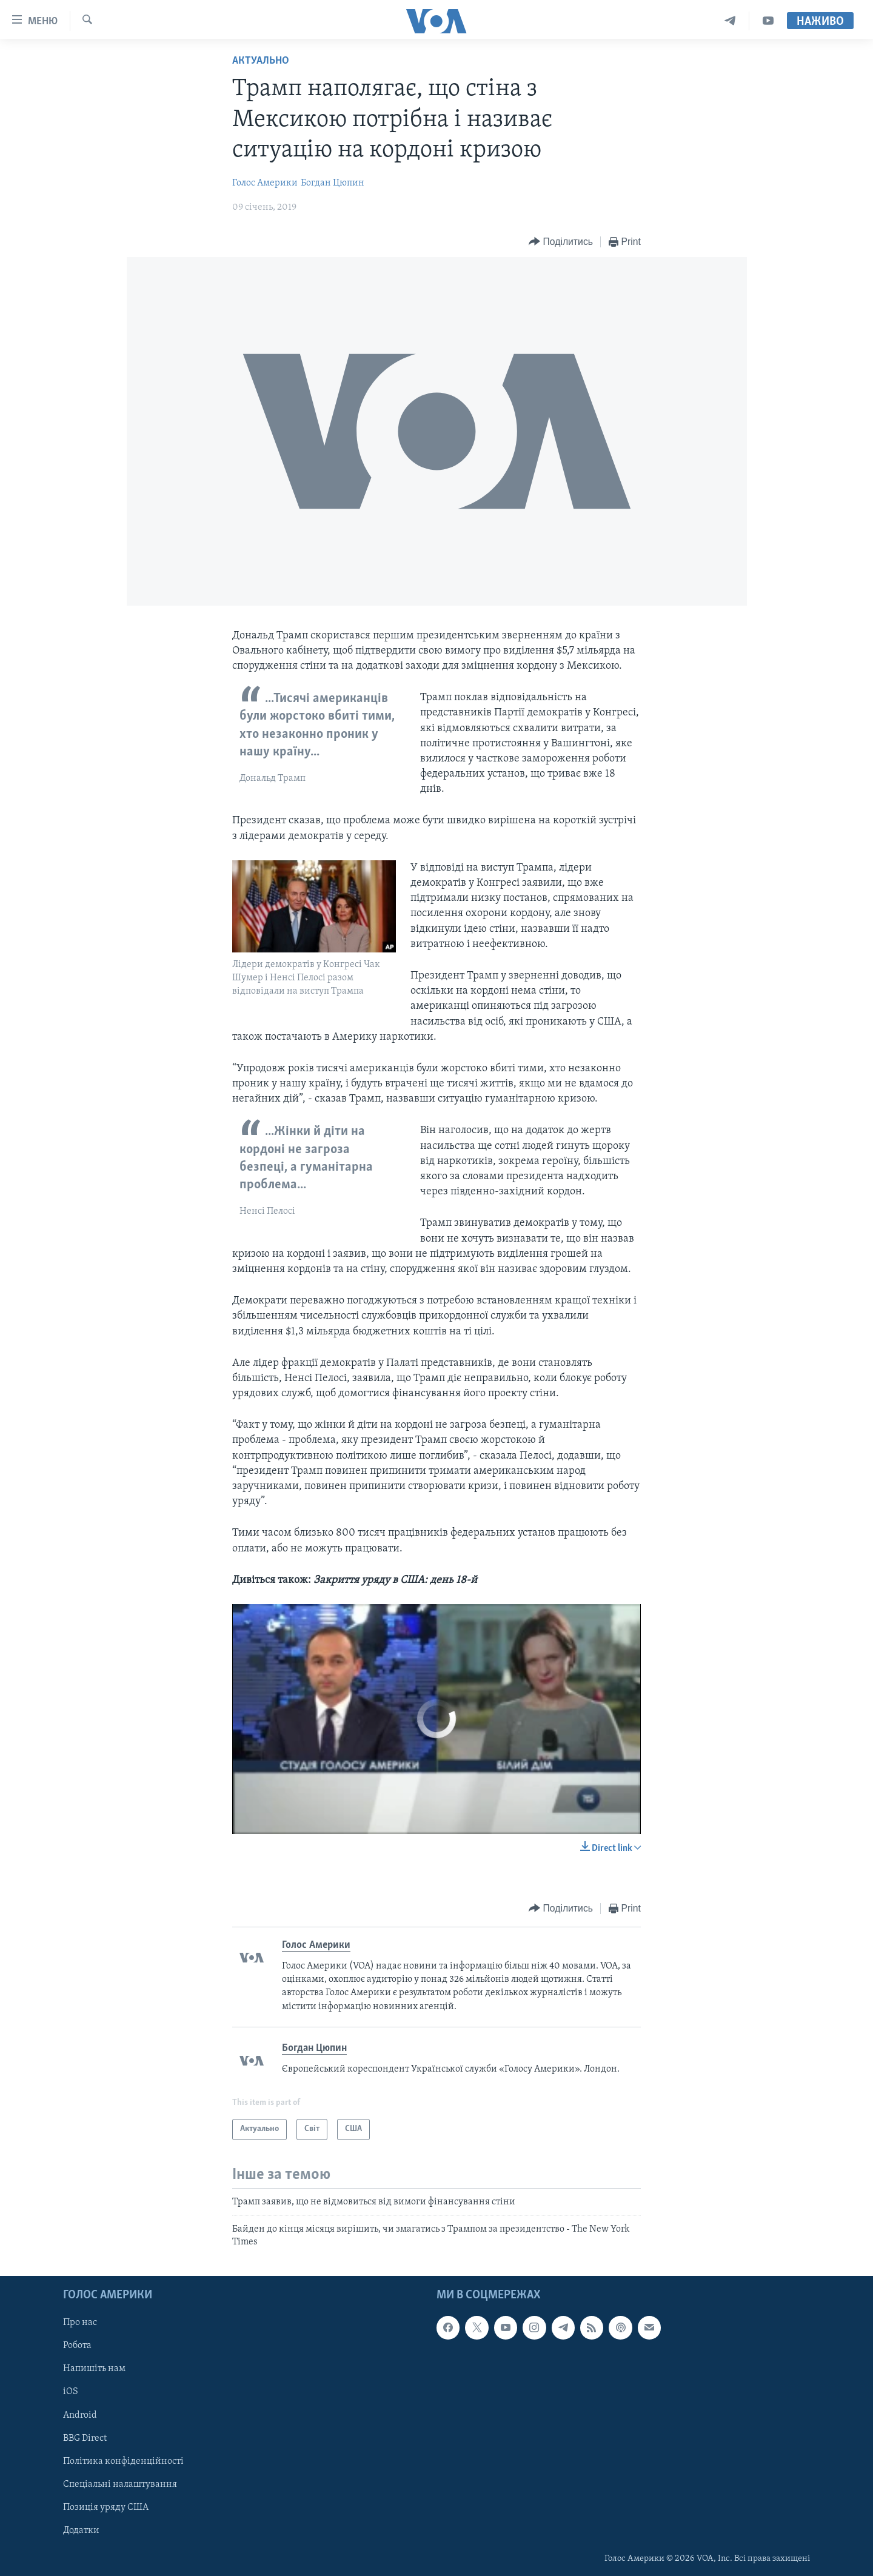 The width and height of the screenshot is (873, 2576). I want to click on Спеціальні налаштування, so click(120, 2484).